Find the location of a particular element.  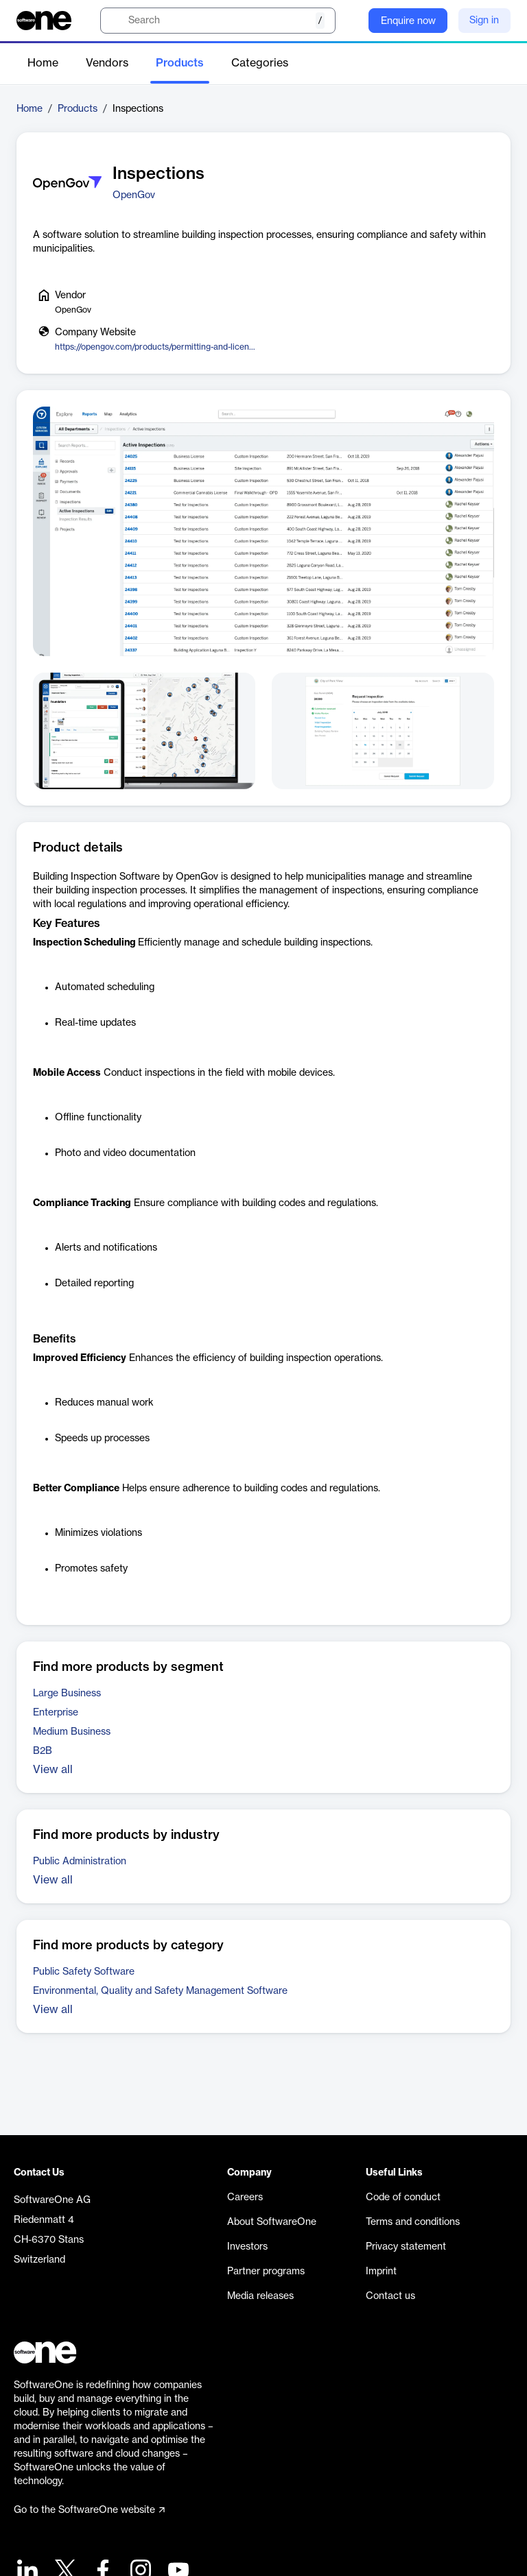

Vendors is located at coordinates (107, 63).